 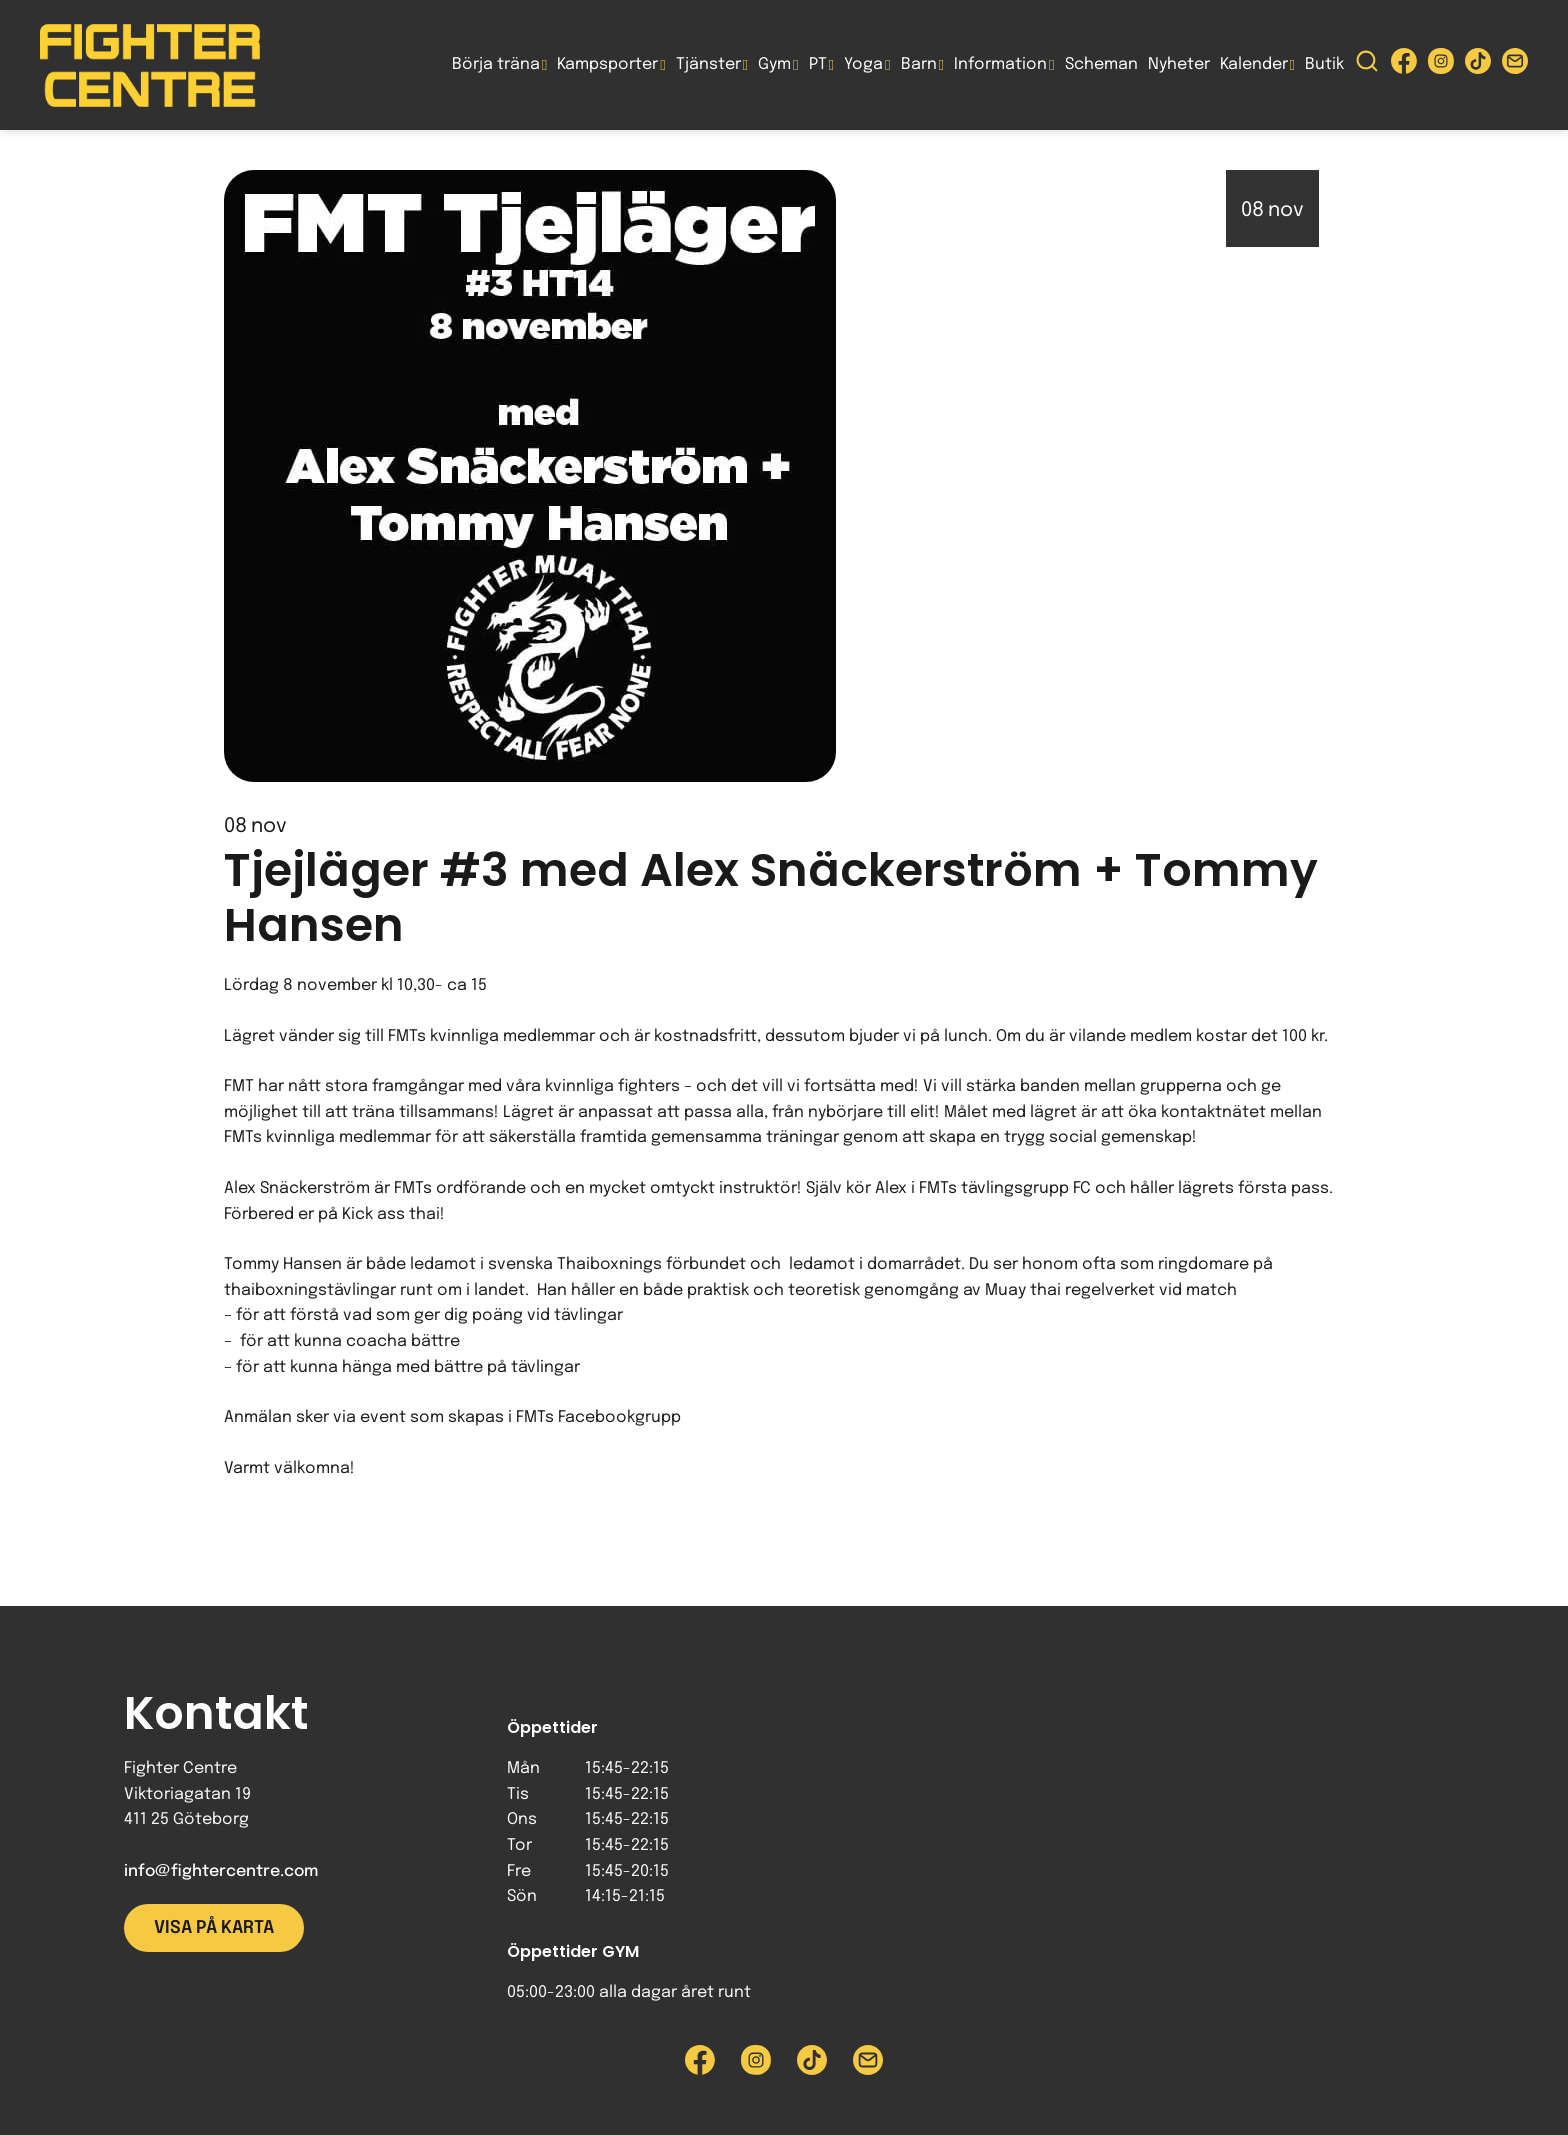 I want to click on Gym, so click(x=774, y=64).